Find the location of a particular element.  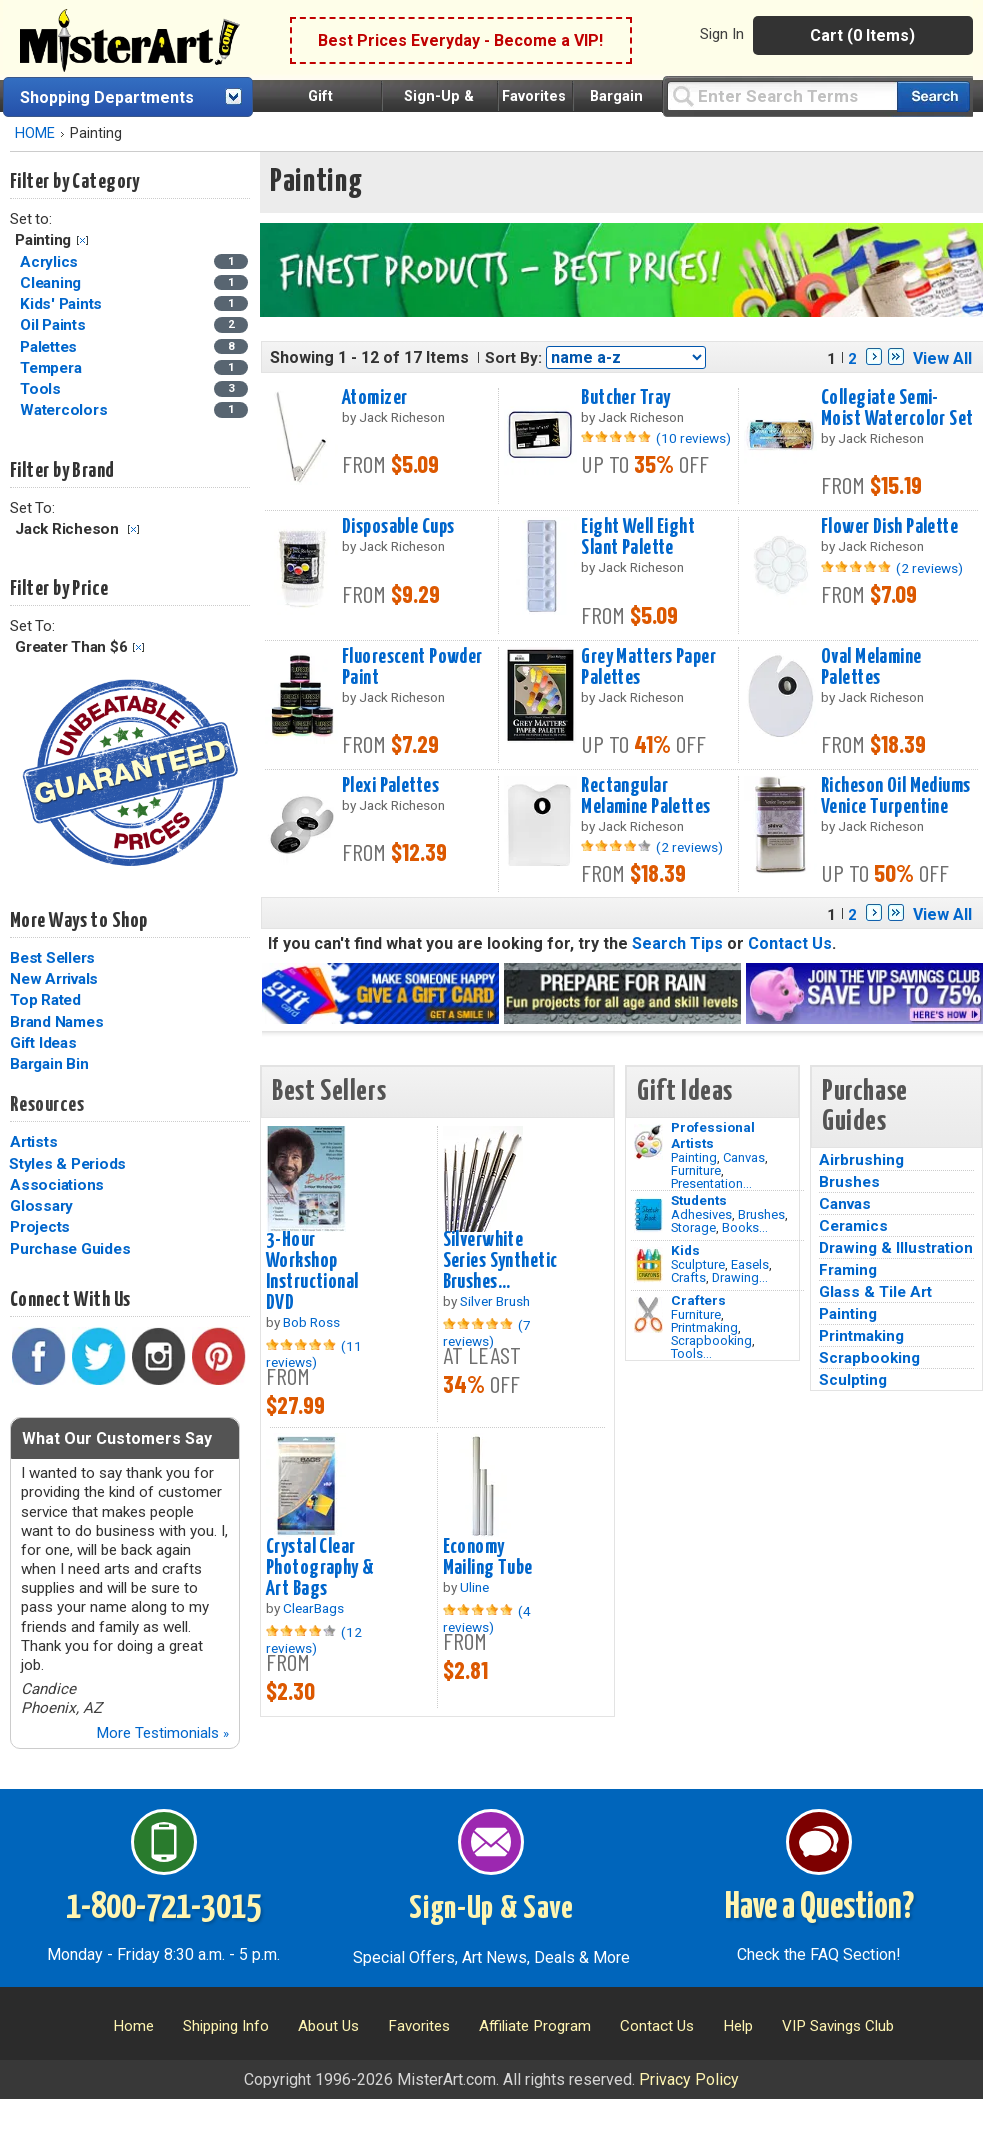

New Arrivals is located at coordinates (54, 979).